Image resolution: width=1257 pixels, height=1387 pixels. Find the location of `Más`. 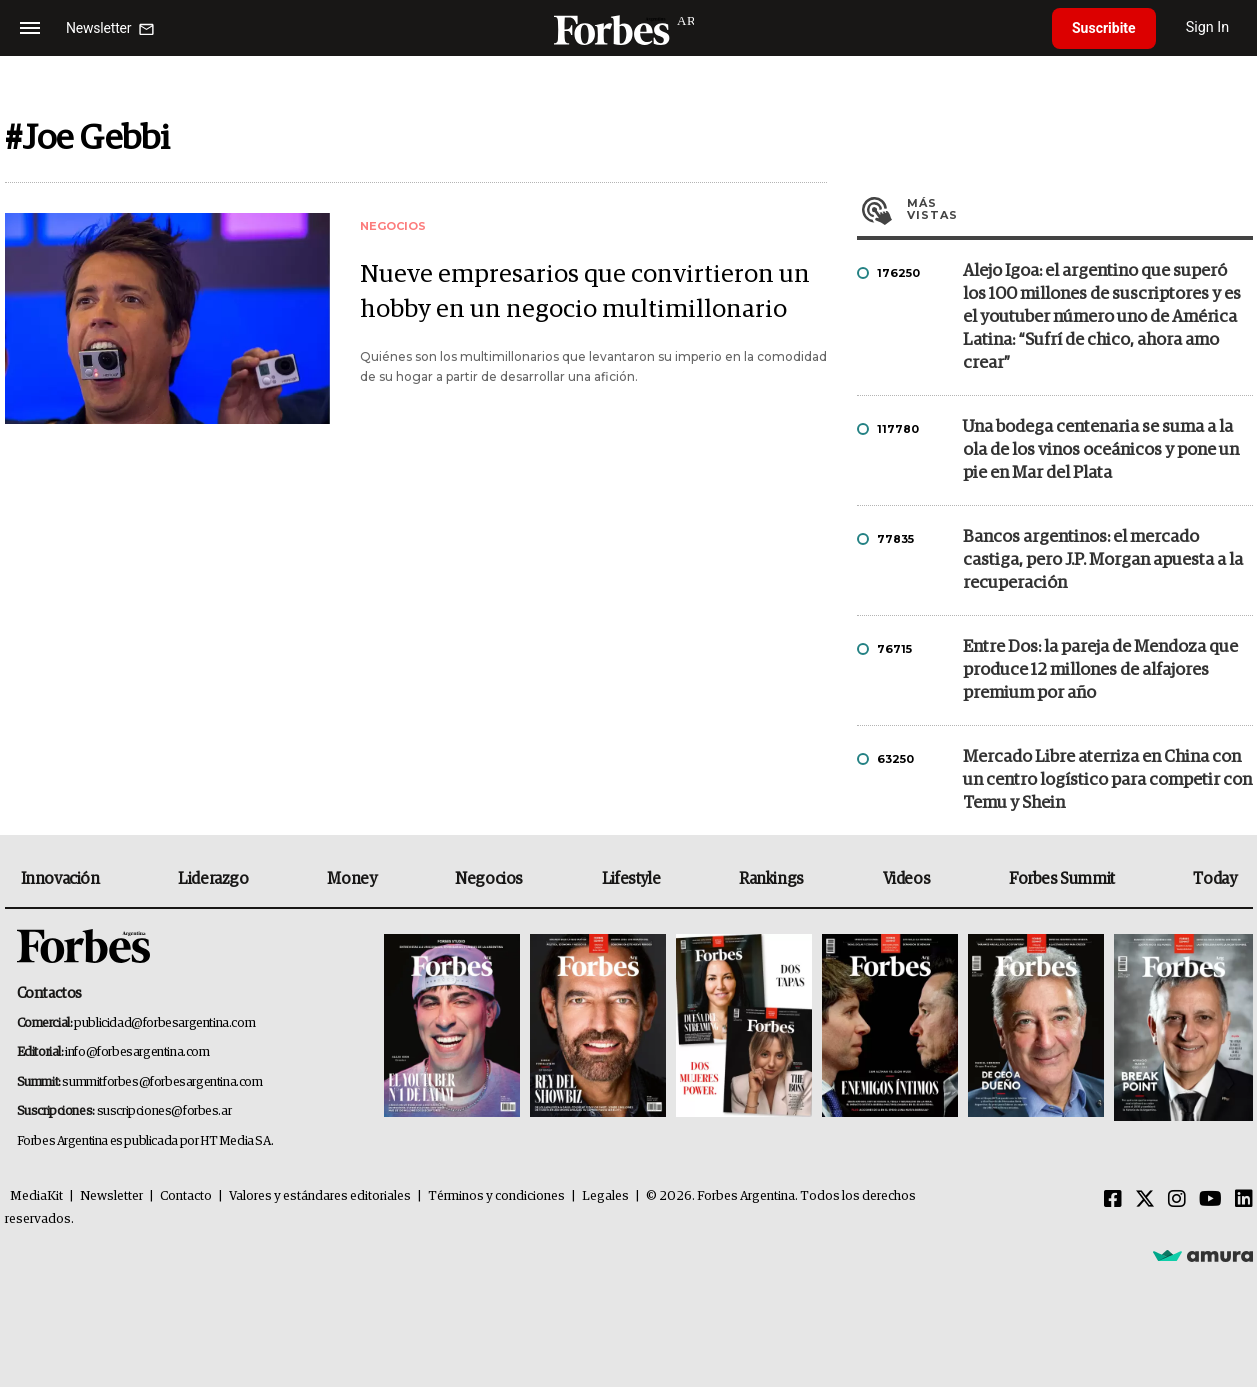

Más is located at coordinates (1080, 209).